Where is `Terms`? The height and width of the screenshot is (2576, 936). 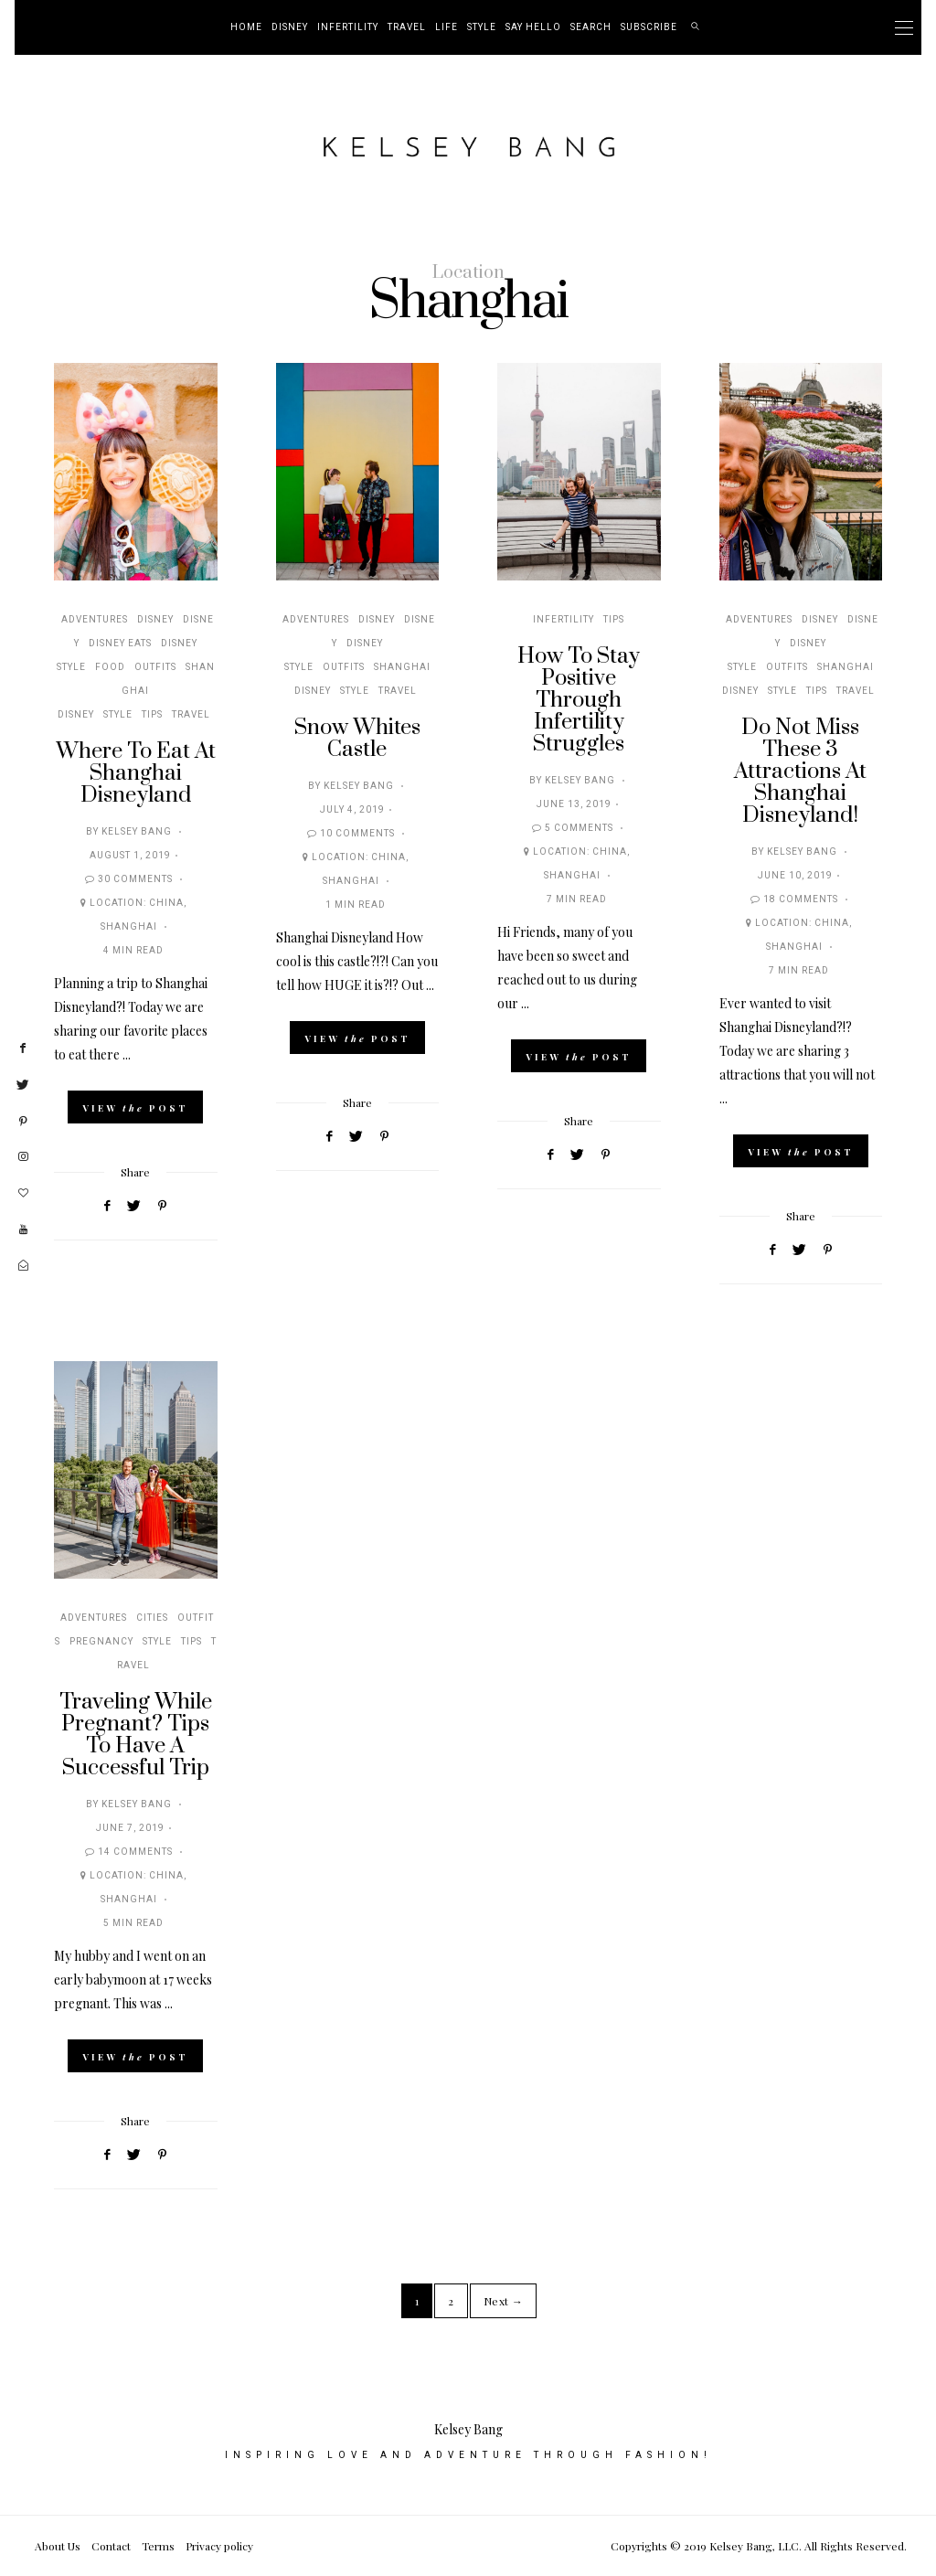
Terms is located at coordinates (158, 2546).